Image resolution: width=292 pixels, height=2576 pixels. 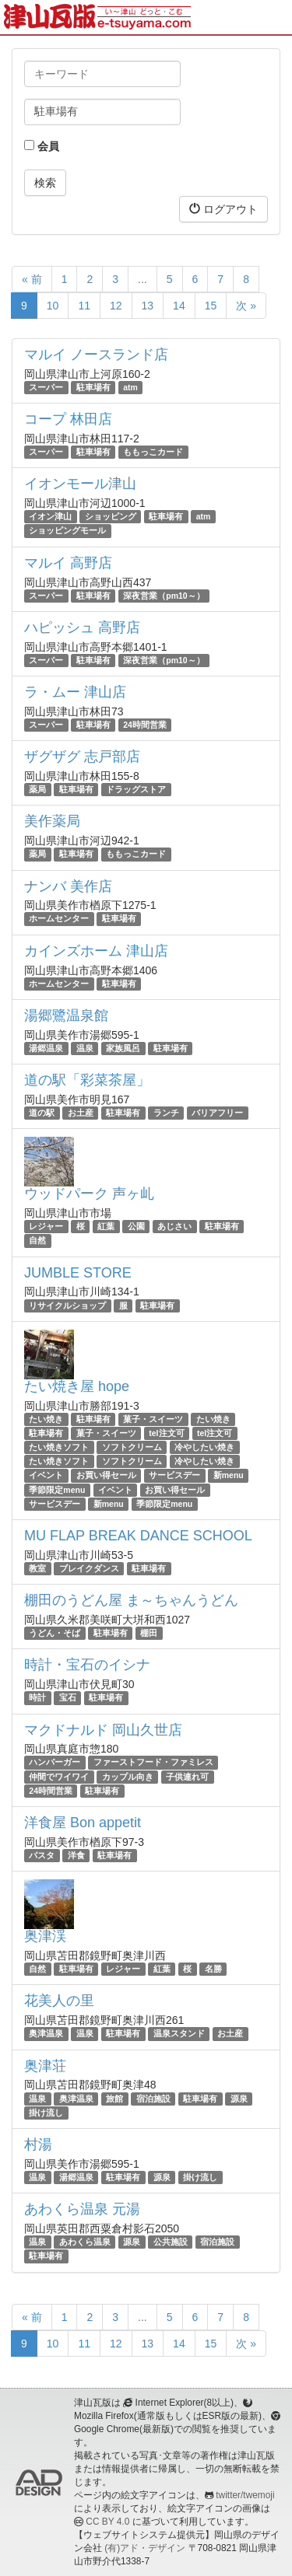 What do you see at coordinates (142, 279) in the screenshot?
I see `...` at bounding box center [142, 279].